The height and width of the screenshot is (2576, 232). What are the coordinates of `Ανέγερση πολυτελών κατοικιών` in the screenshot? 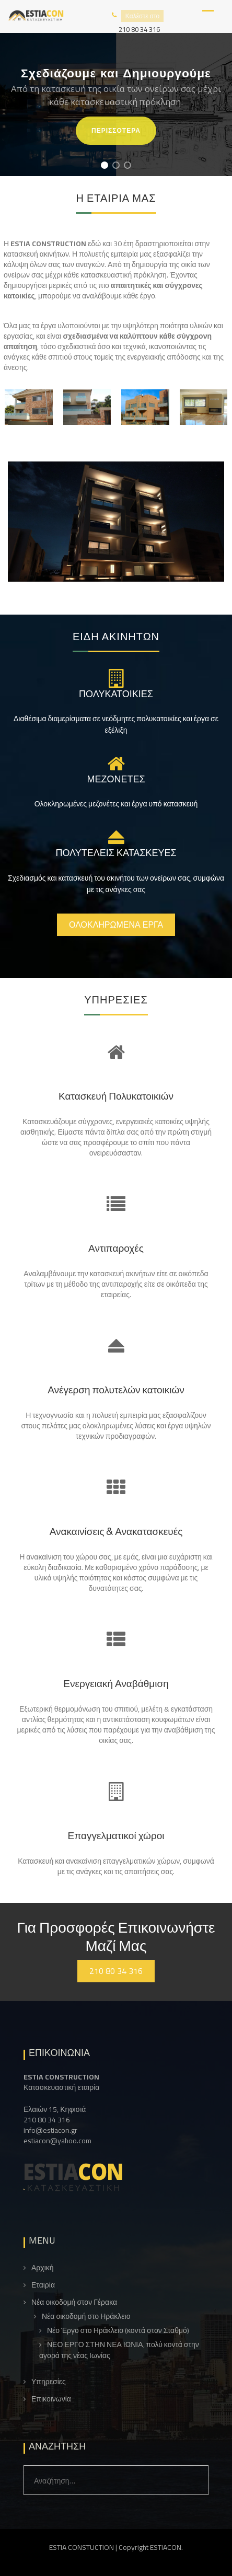 It's located at (116, 1389).